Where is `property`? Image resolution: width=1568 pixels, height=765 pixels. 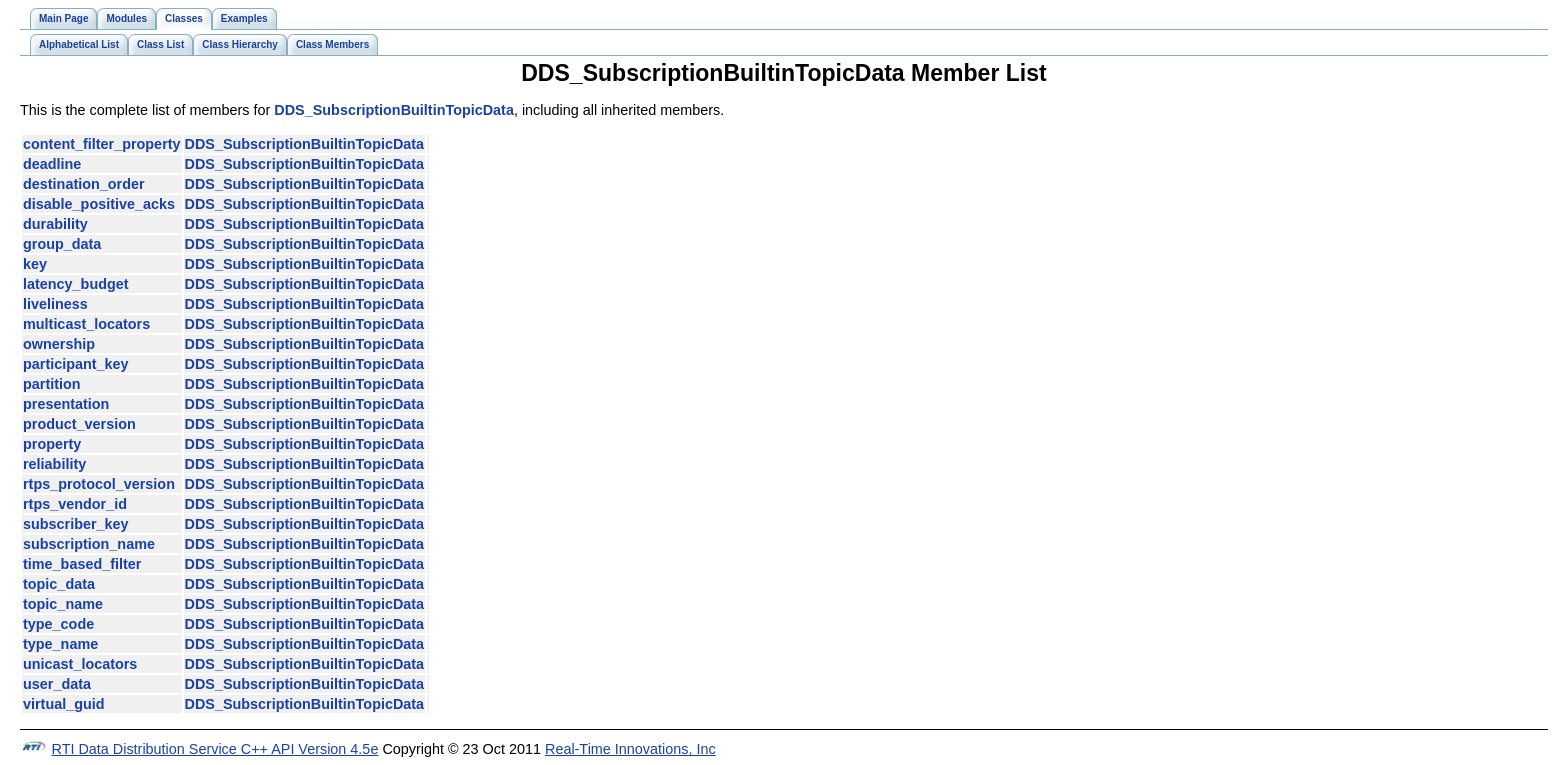 property is located at coordinates (52, 444).